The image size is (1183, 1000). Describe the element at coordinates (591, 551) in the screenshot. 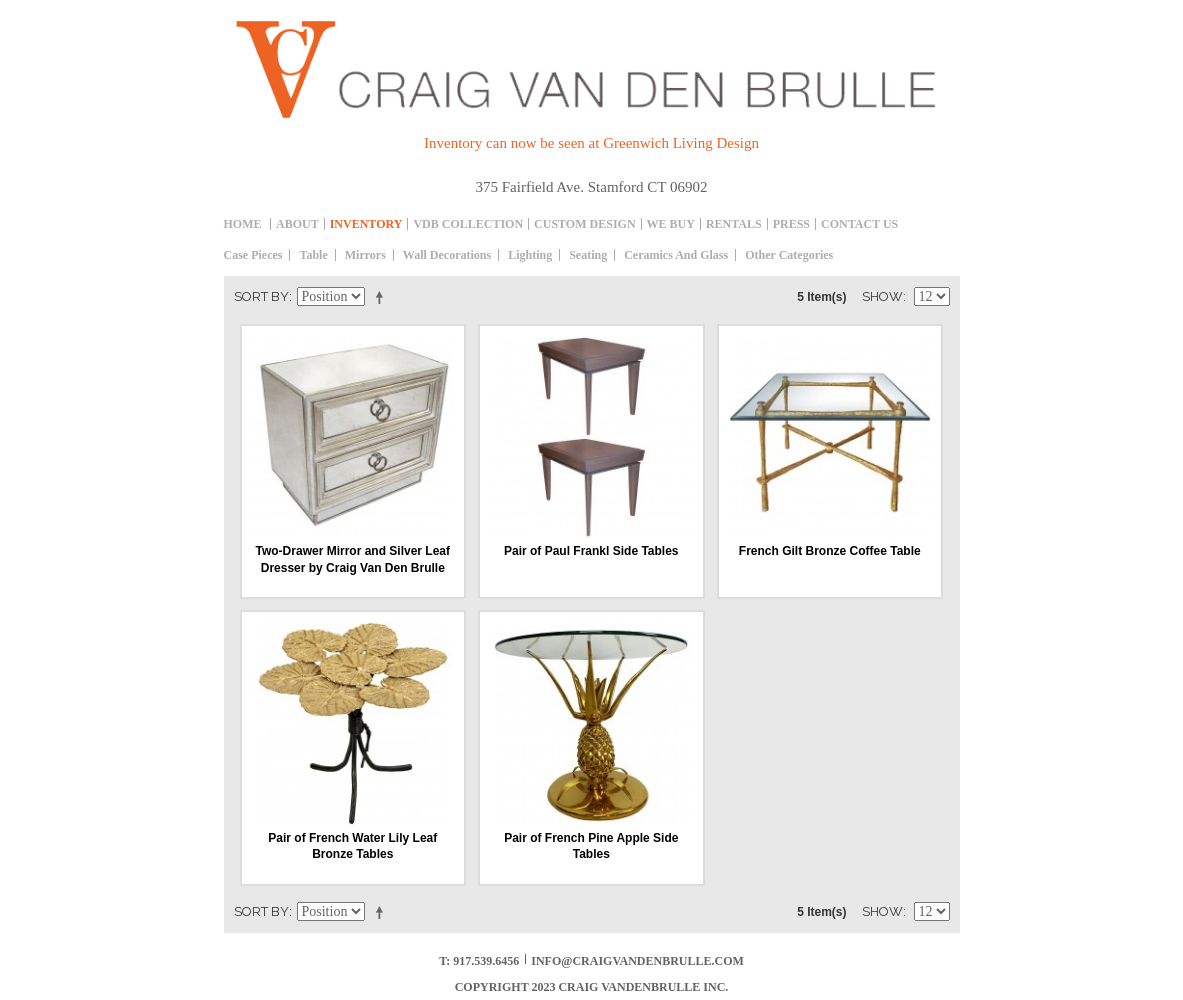

I see `Pair of Paul Frankl Side Tables` at that location.